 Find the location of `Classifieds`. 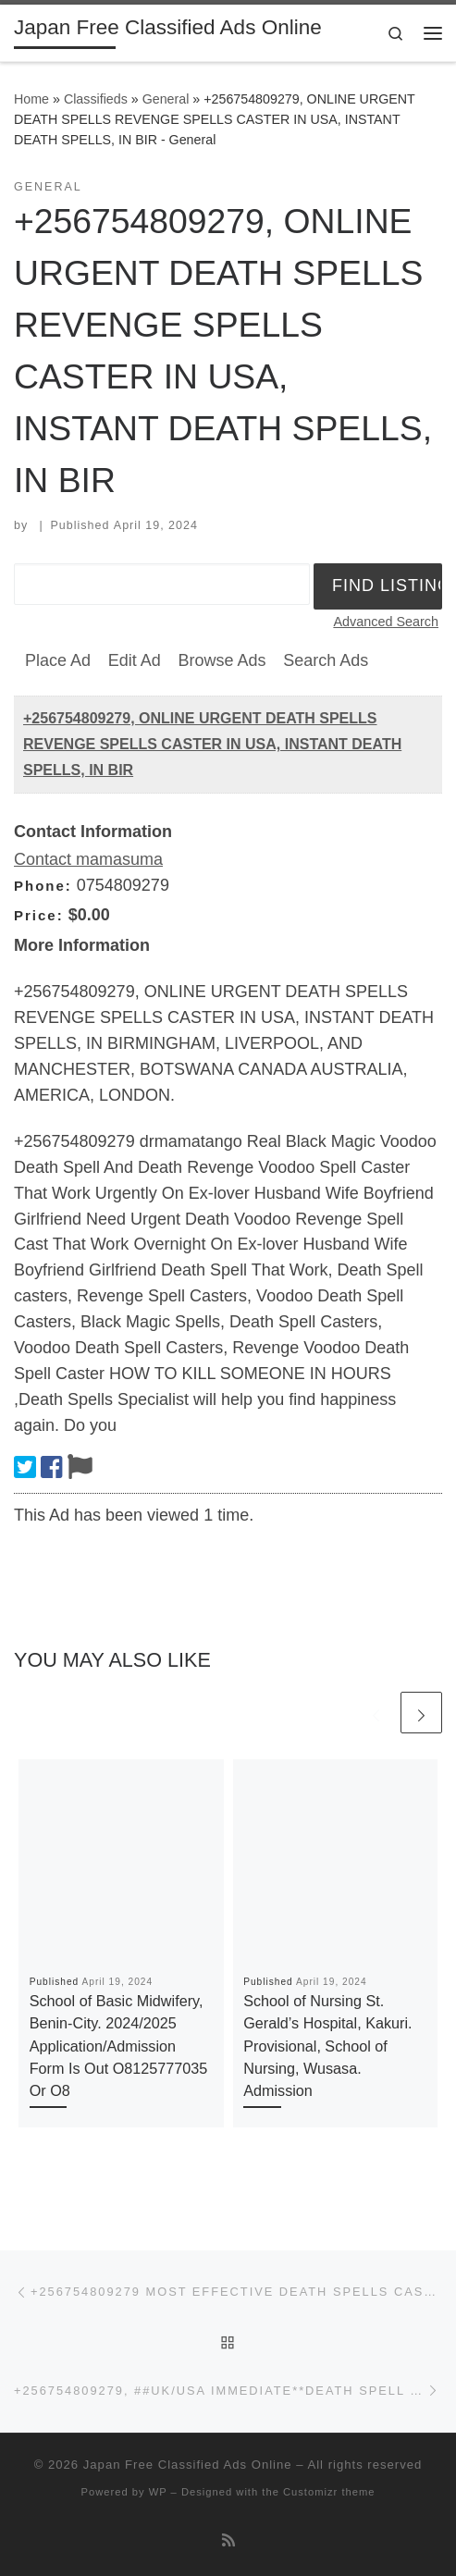

Classifieds is located at coordinates (96, 99).